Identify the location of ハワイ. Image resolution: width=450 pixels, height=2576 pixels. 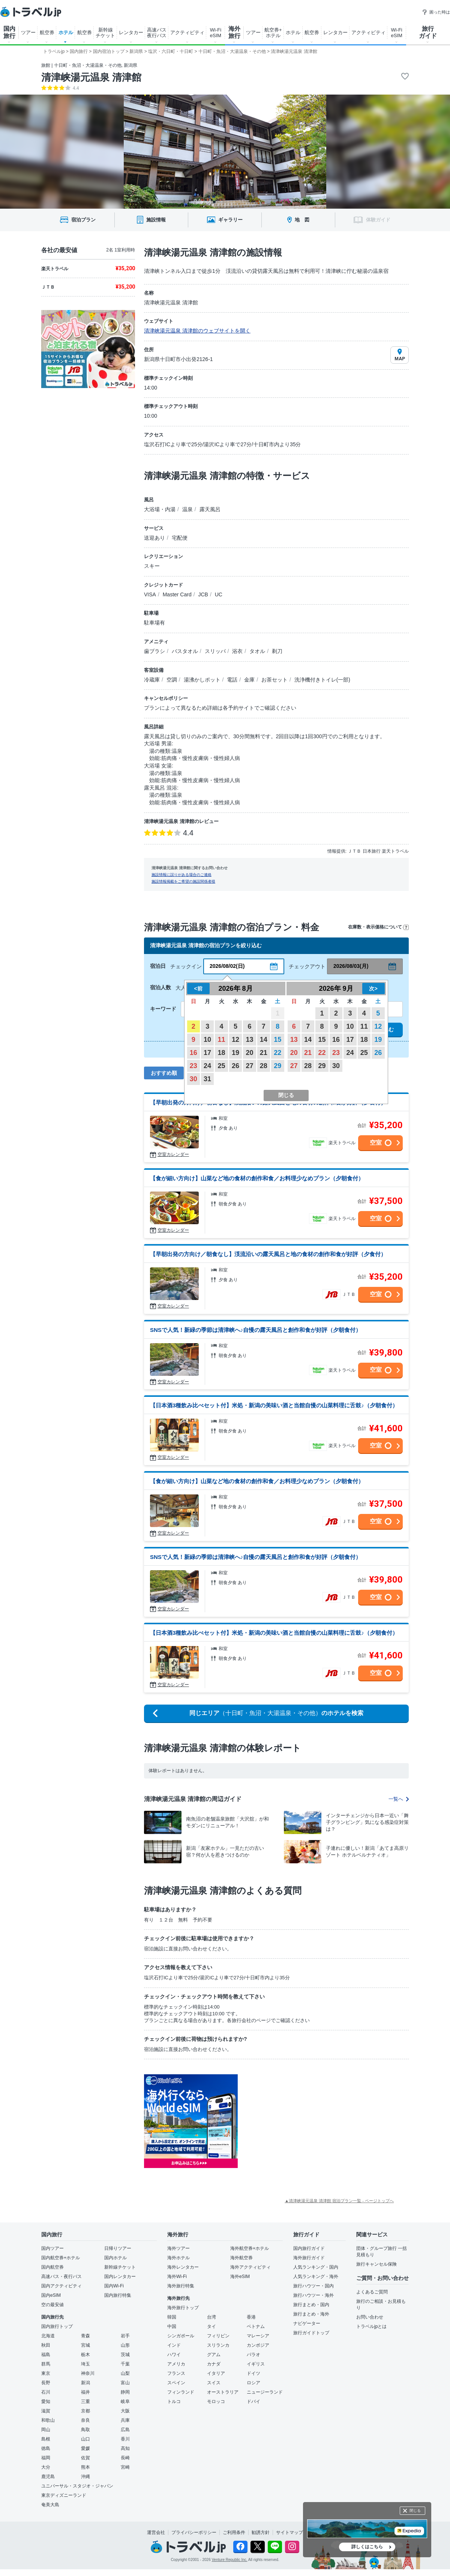
(174, 2354).